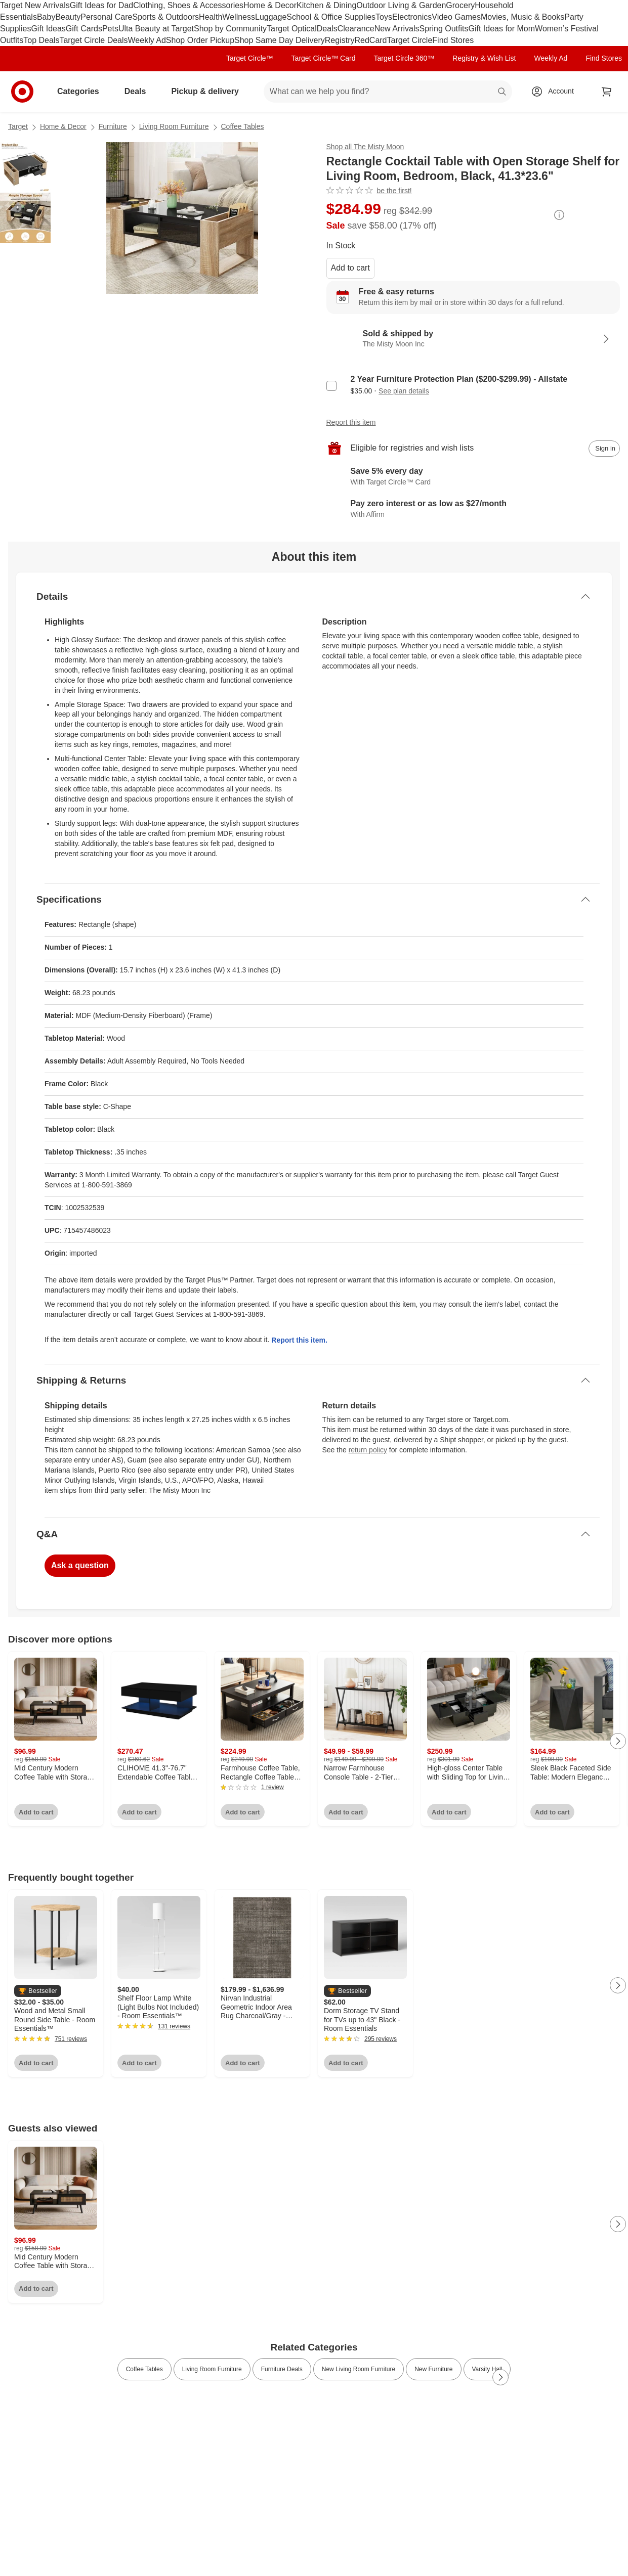  I want to click on Health, so click(210, 17).